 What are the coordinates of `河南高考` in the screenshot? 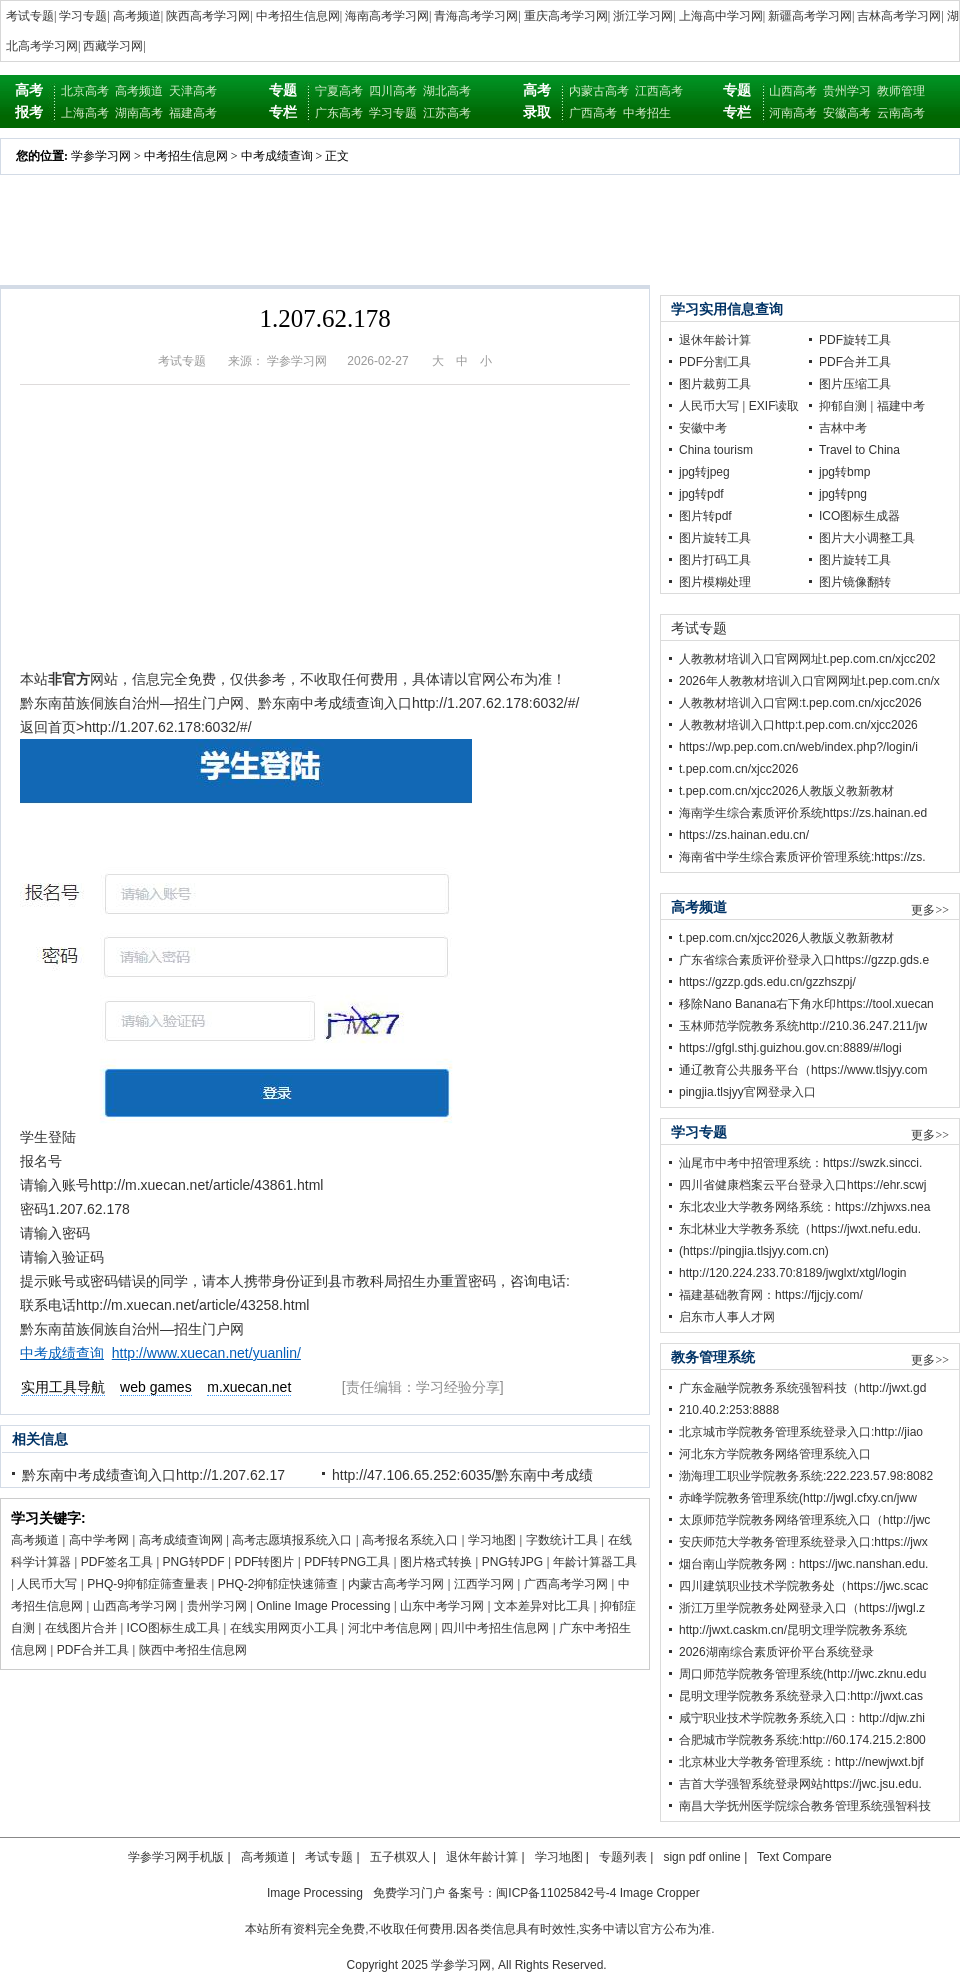 It's located at (793, 113).